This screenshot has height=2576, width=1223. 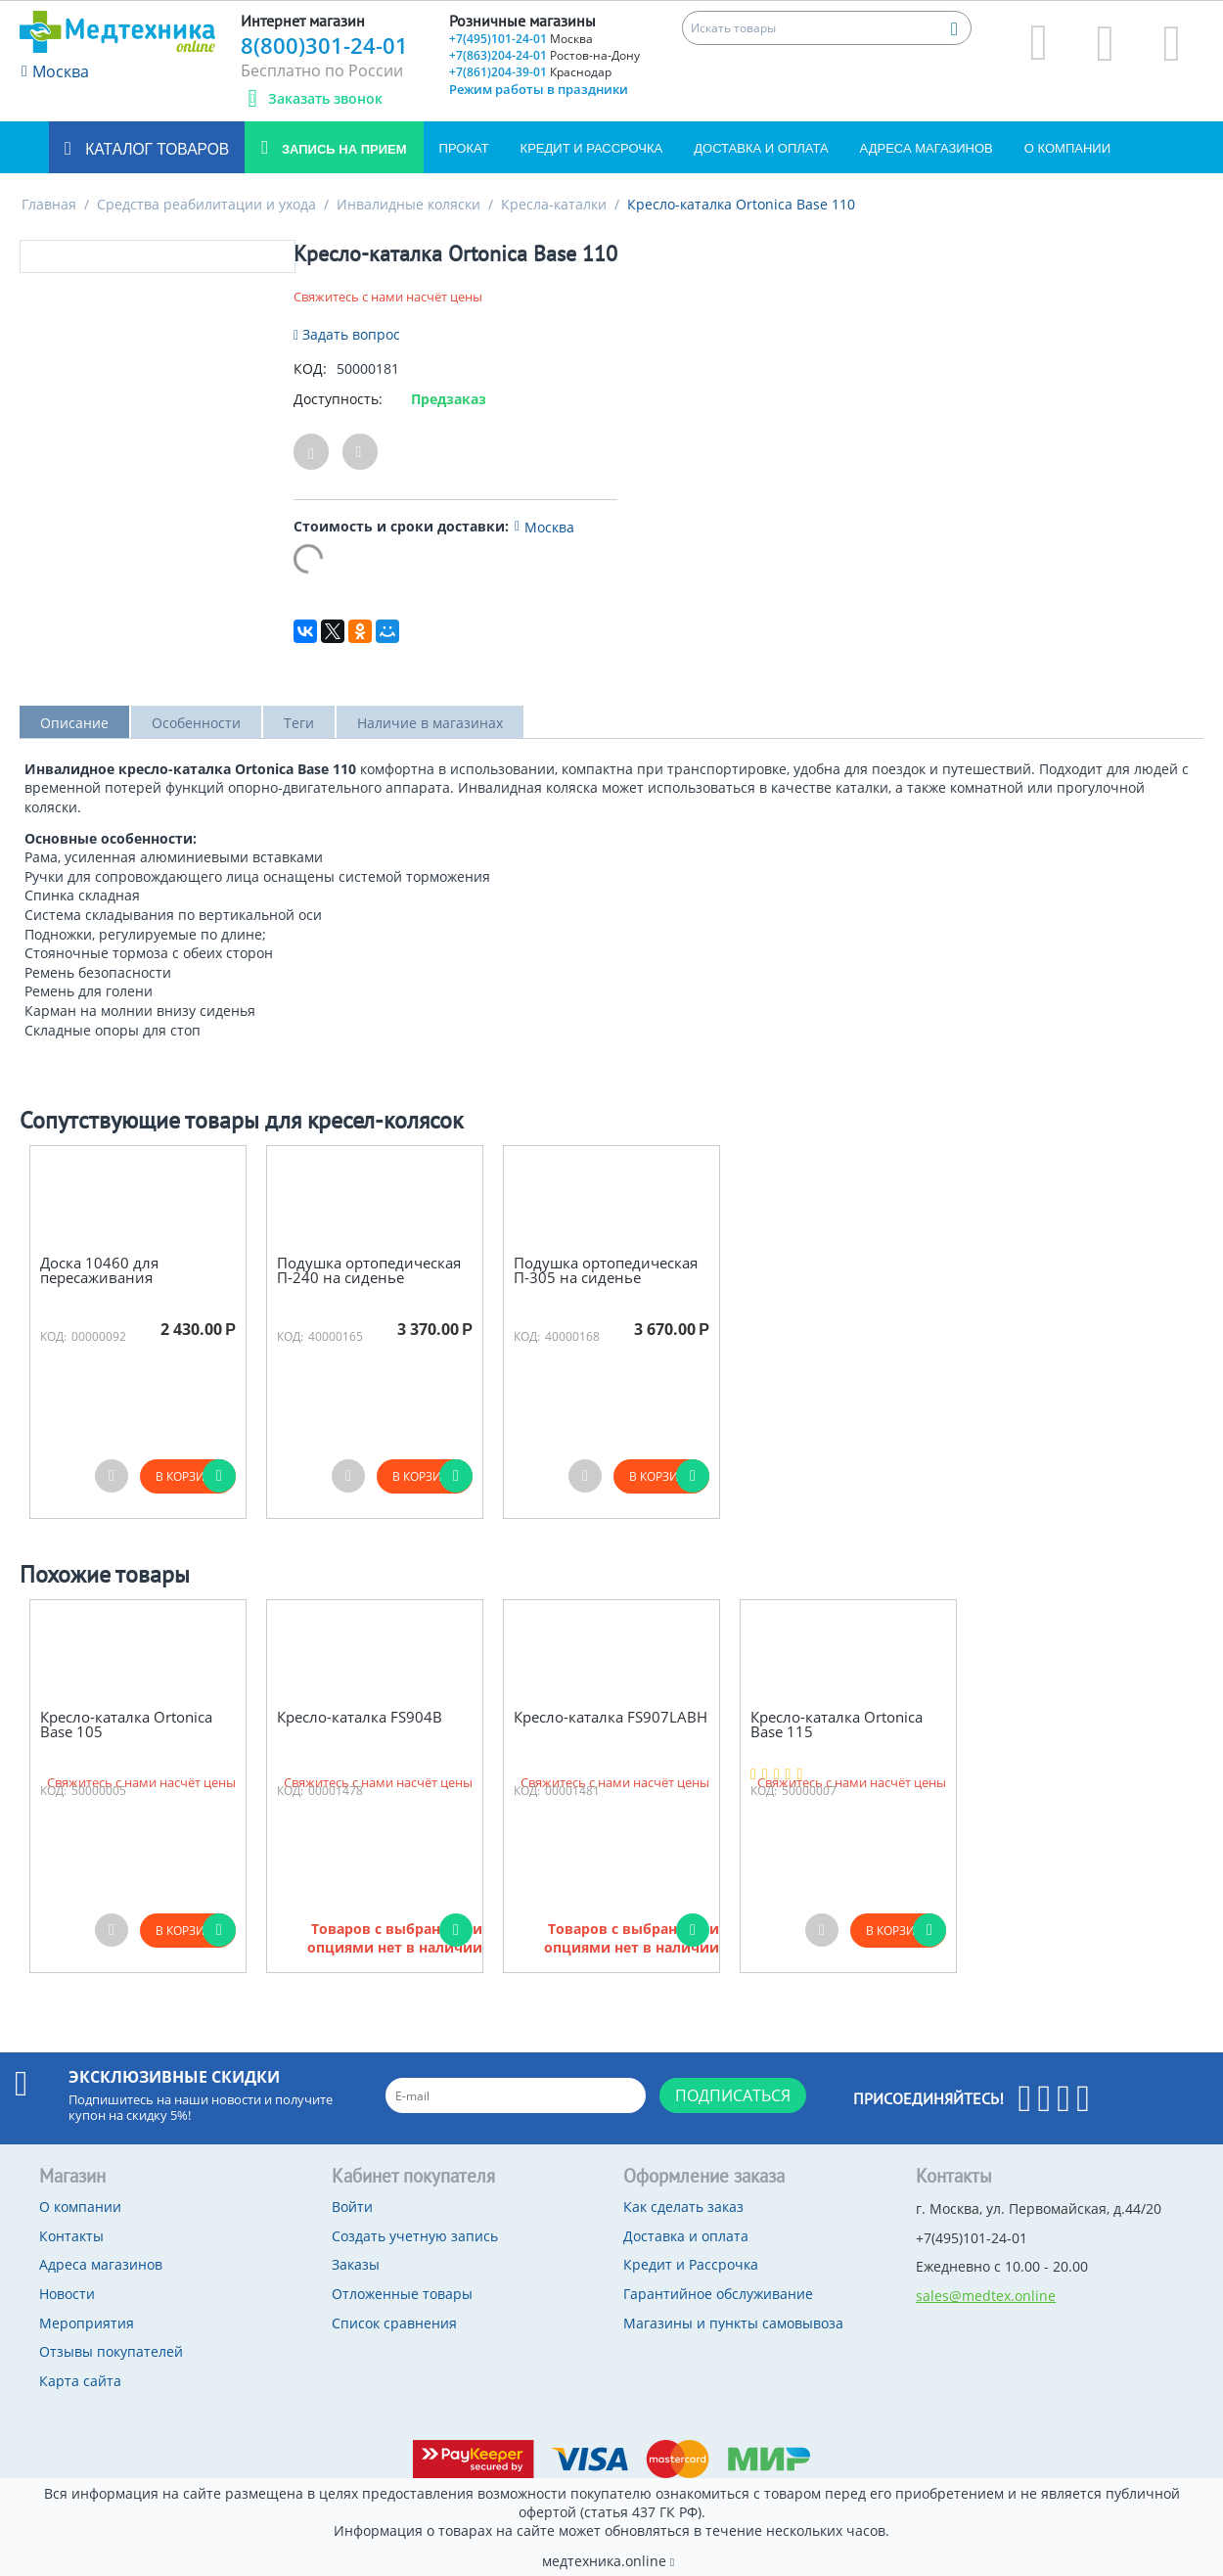 I want to click on Кресло-каталка Ortonica Base 105, so click(x=126, y=1724).